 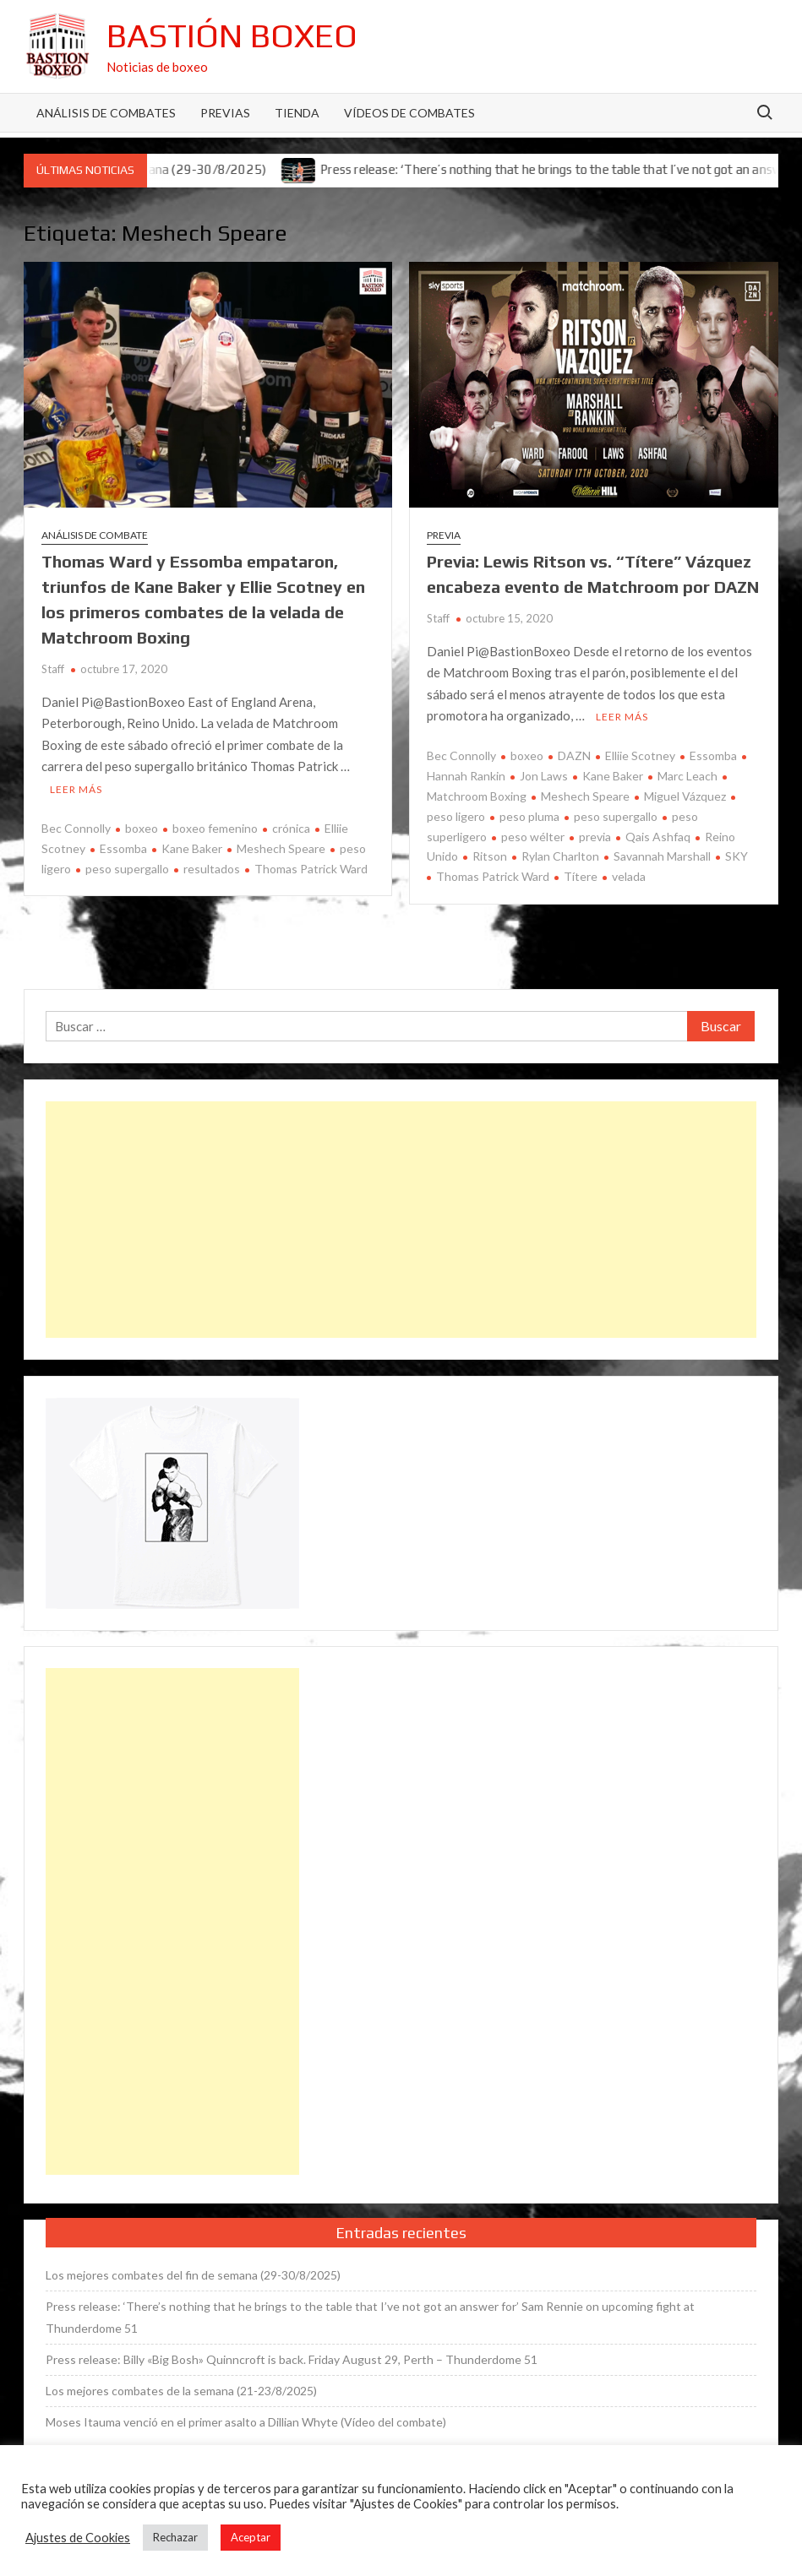 What do you see at coordinates (52, 669) in the screenshot?
I see `Staff` at bounding box center [52, 669].